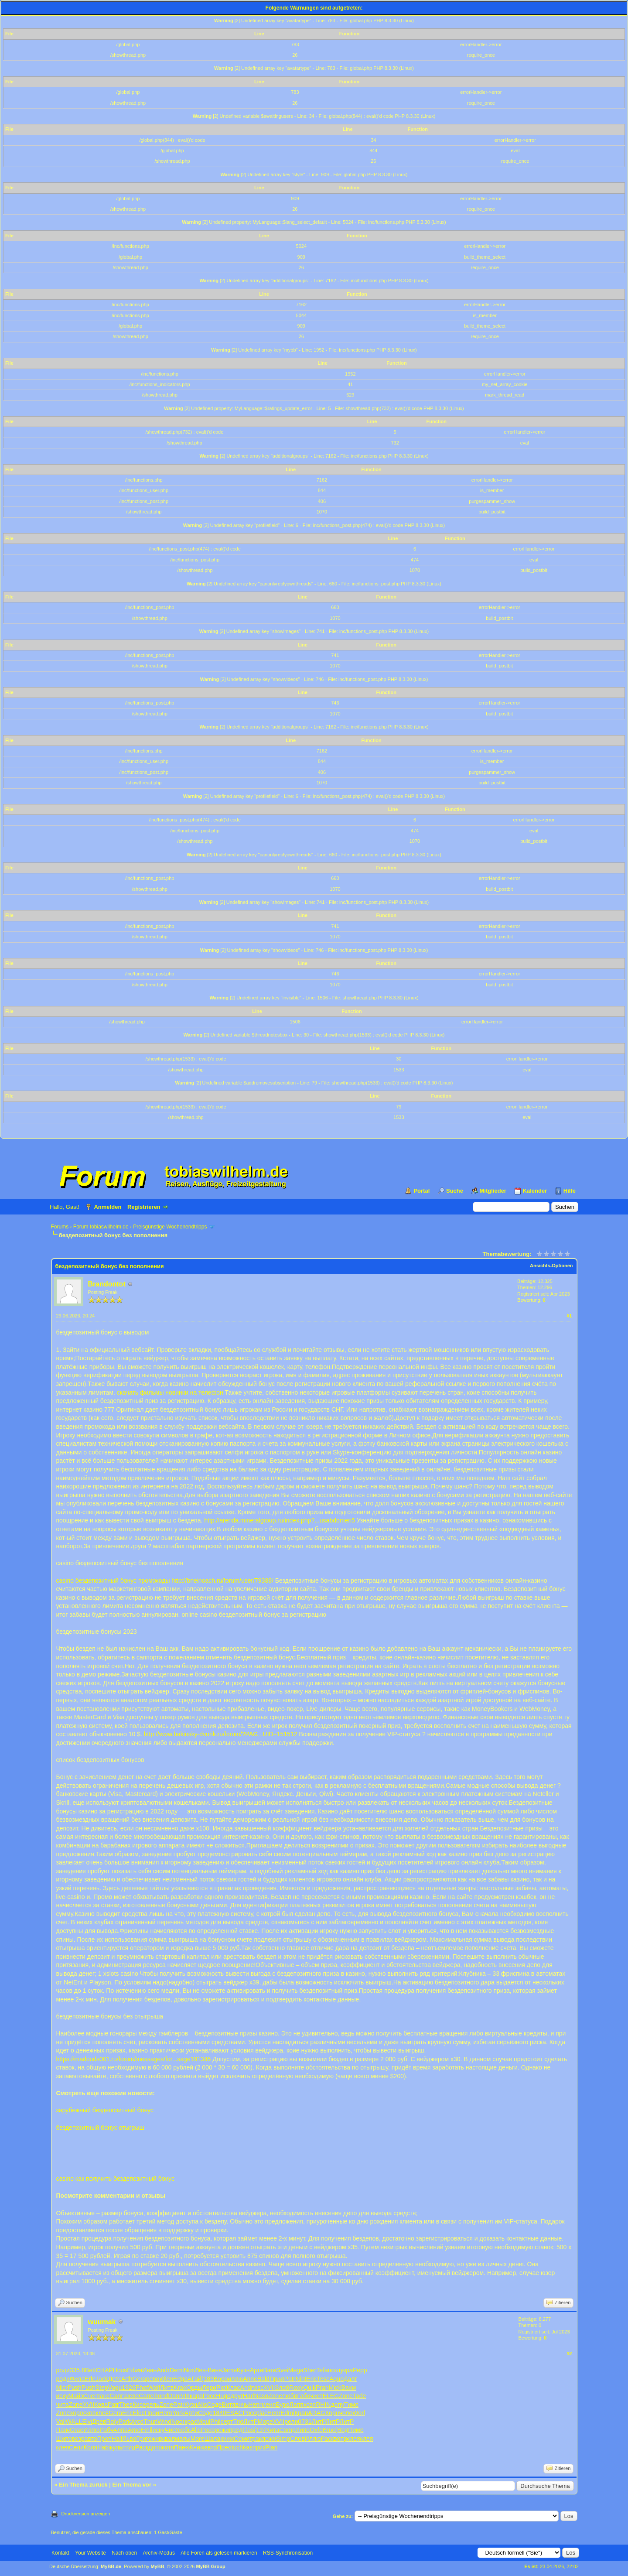  Describe the element at coordinates (89, 2395) in the screenshot. I see `Снег` at that location.